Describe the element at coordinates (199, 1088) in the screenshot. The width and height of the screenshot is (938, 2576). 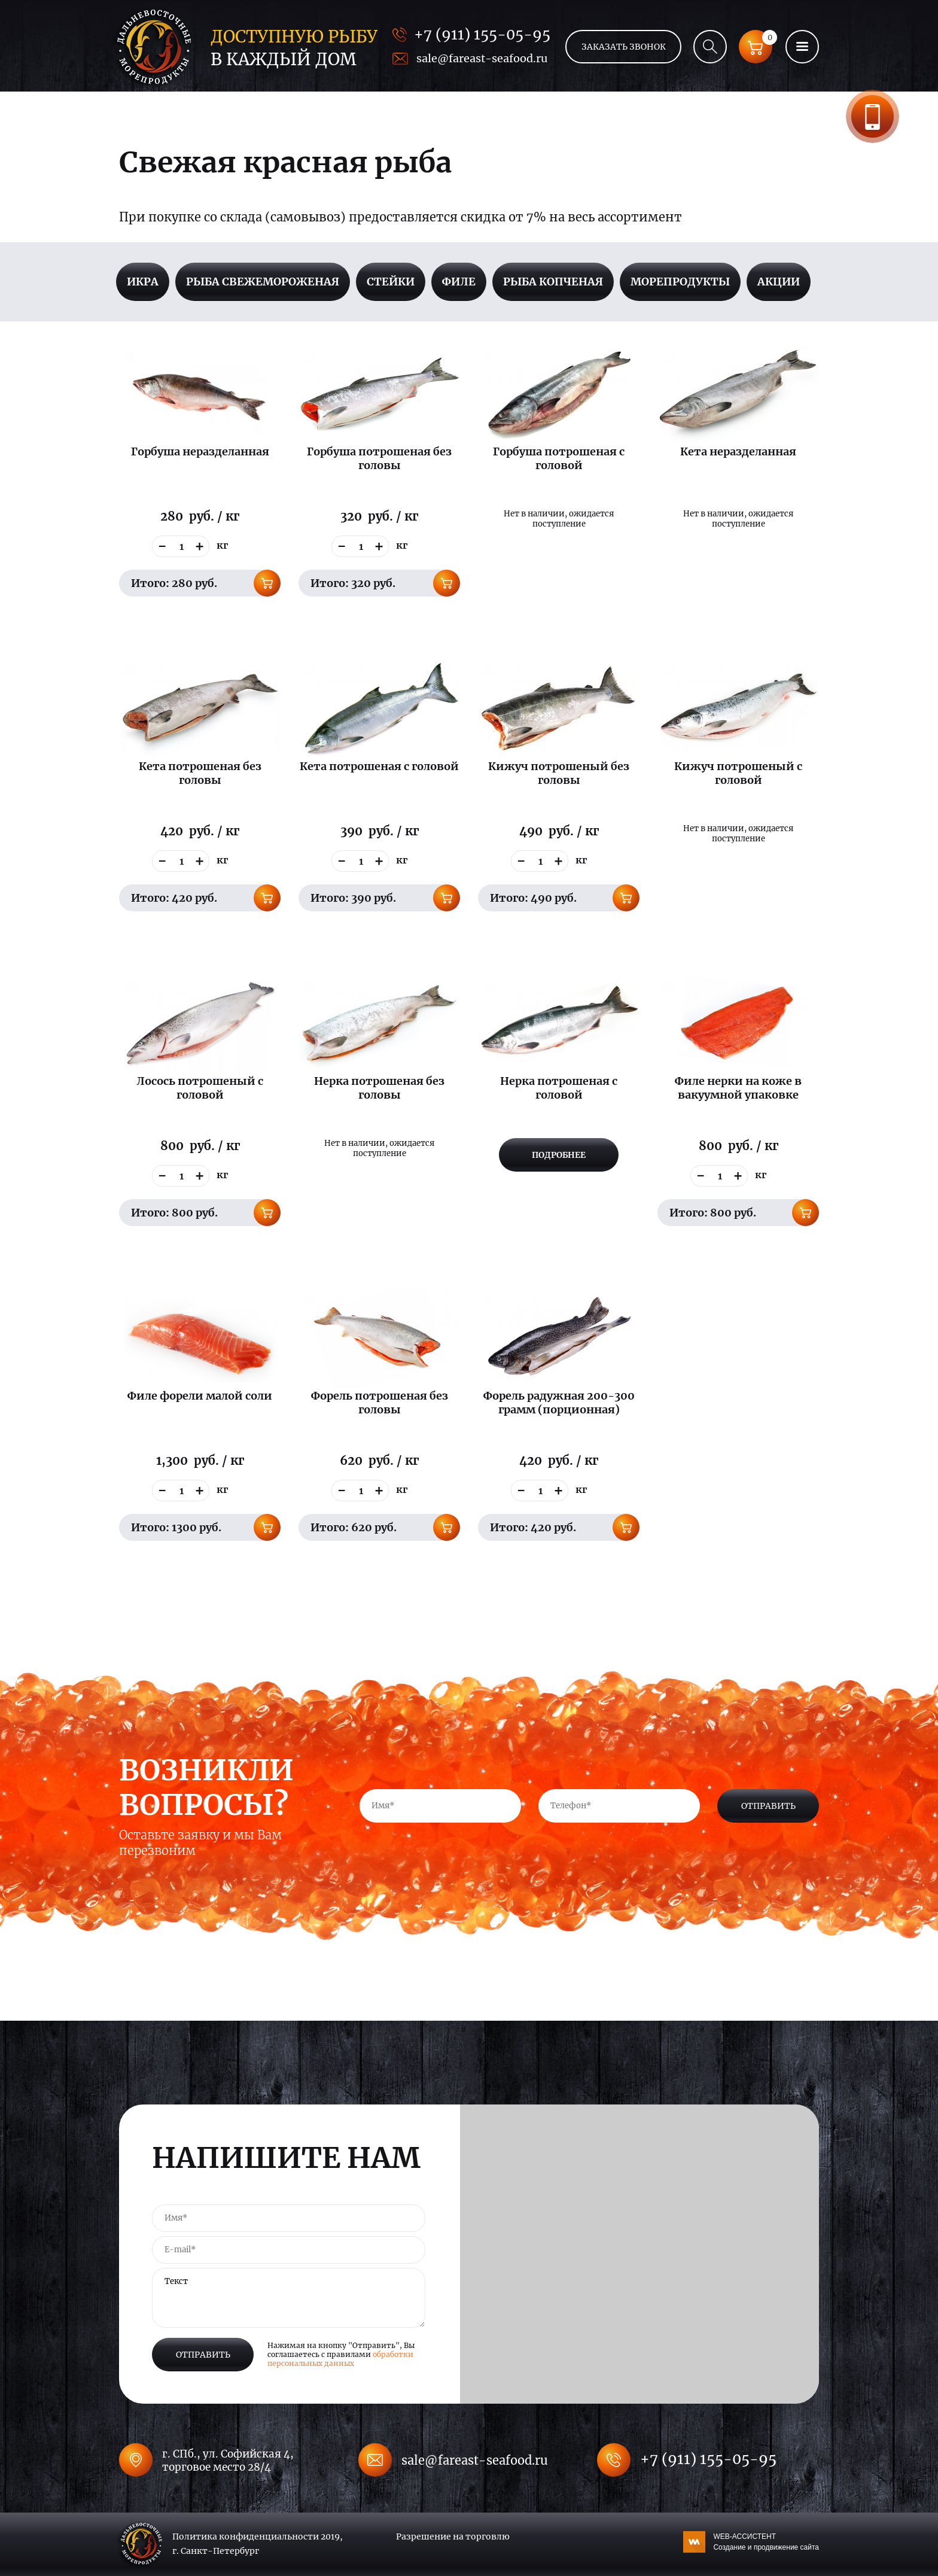
I see `Лосось потрошеный с головой` at that location.